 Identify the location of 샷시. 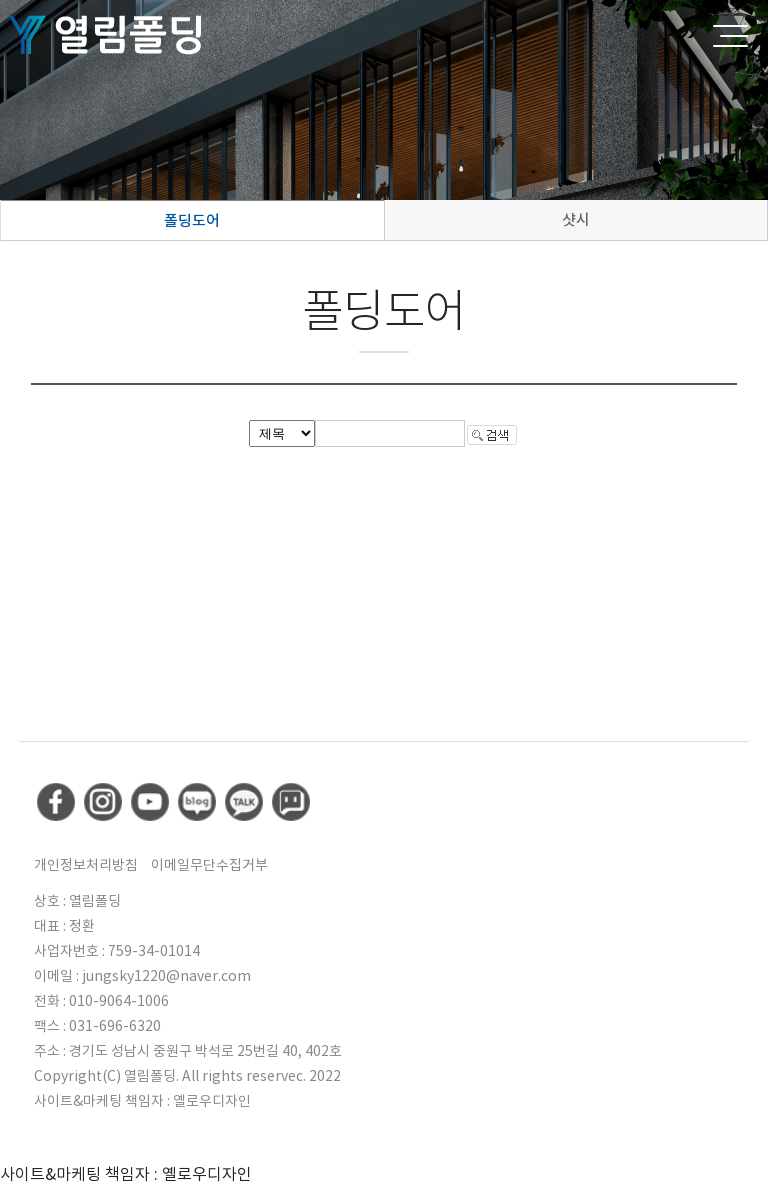
(576, 219).